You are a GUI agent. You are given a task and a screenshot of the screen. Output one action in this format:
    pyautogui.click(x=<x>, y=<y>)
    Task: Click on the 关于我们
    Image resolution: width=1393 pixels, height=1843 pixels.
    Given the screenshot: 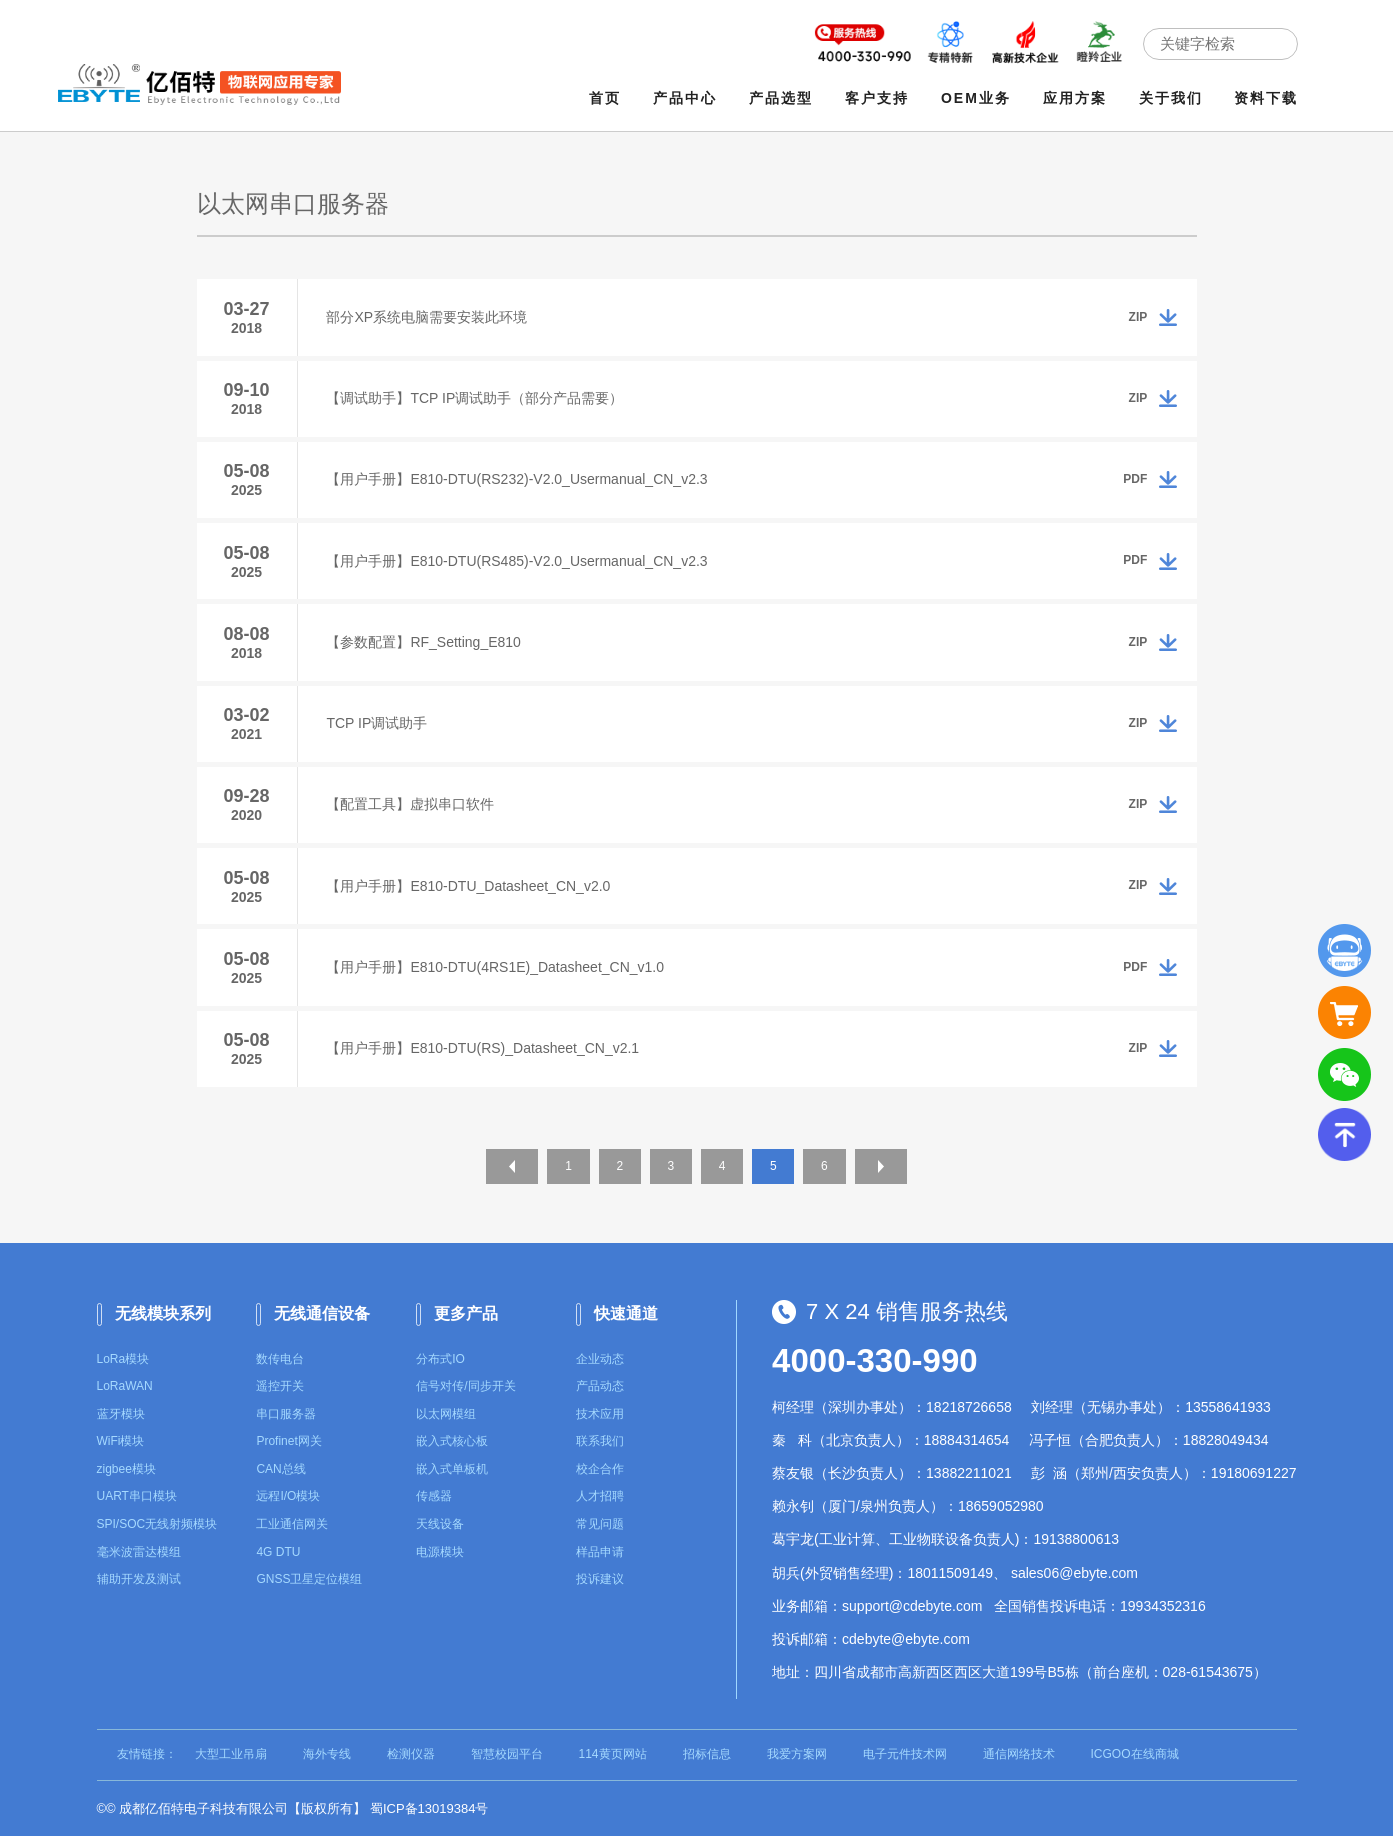 What is the action you would take?
    pyautogui.click(x=1171, y=98)
    